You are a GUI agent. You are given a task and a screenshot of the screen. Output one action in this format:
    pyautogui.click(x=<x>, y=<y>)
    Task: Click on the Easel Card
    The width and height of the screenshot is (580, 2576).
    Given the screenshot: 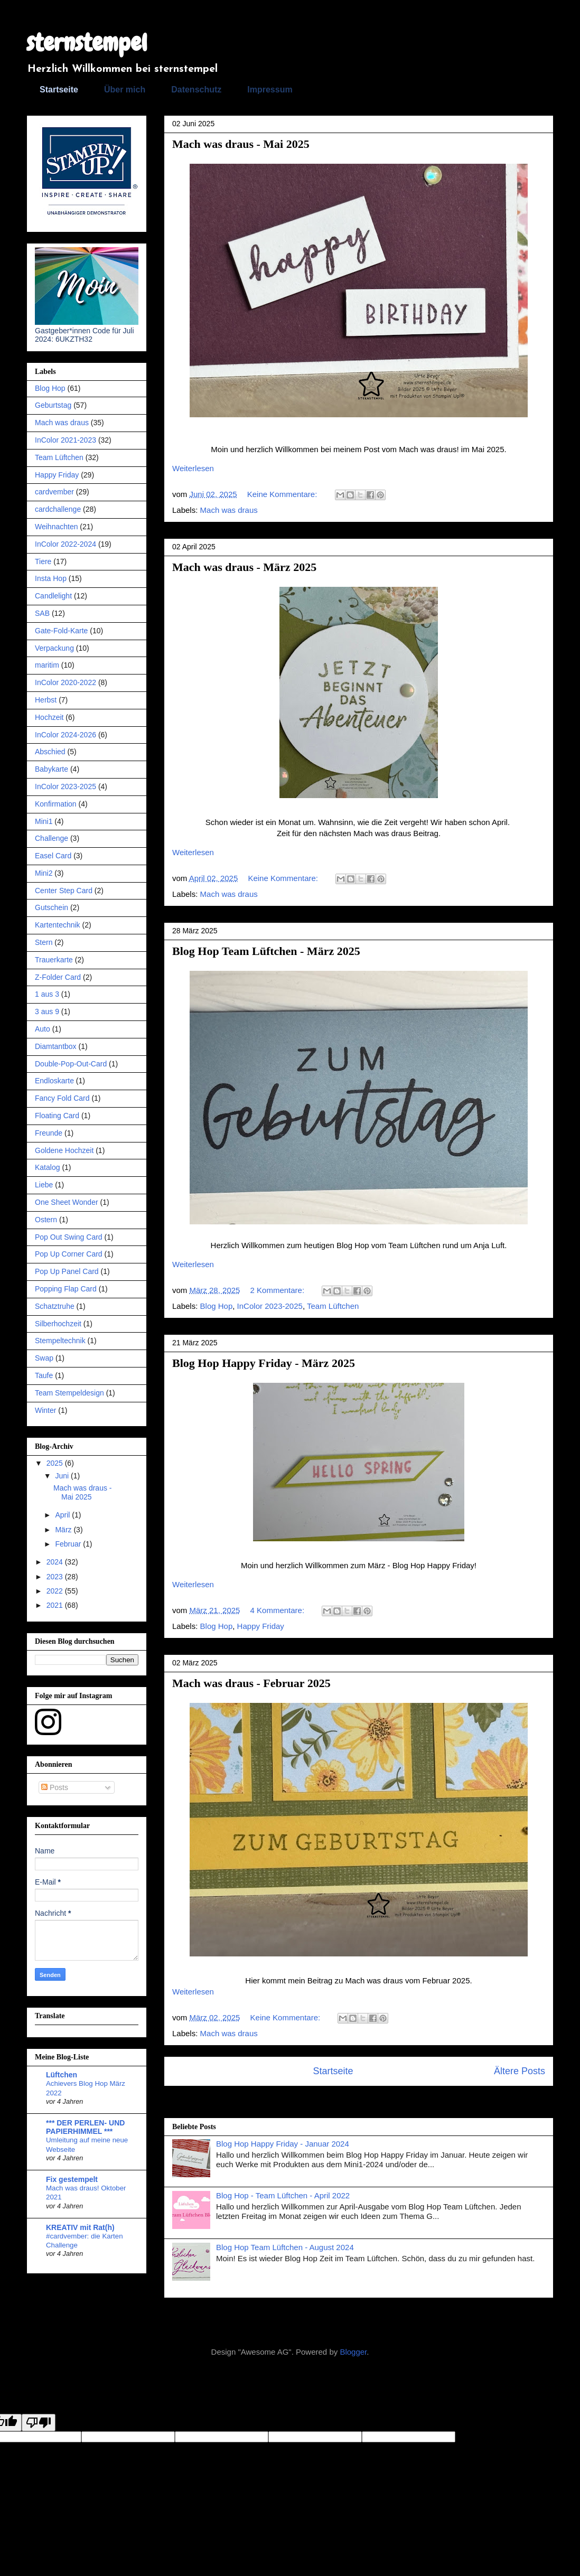 What is the action you would take?
    pyautogui.click(x=53, y=855)
    